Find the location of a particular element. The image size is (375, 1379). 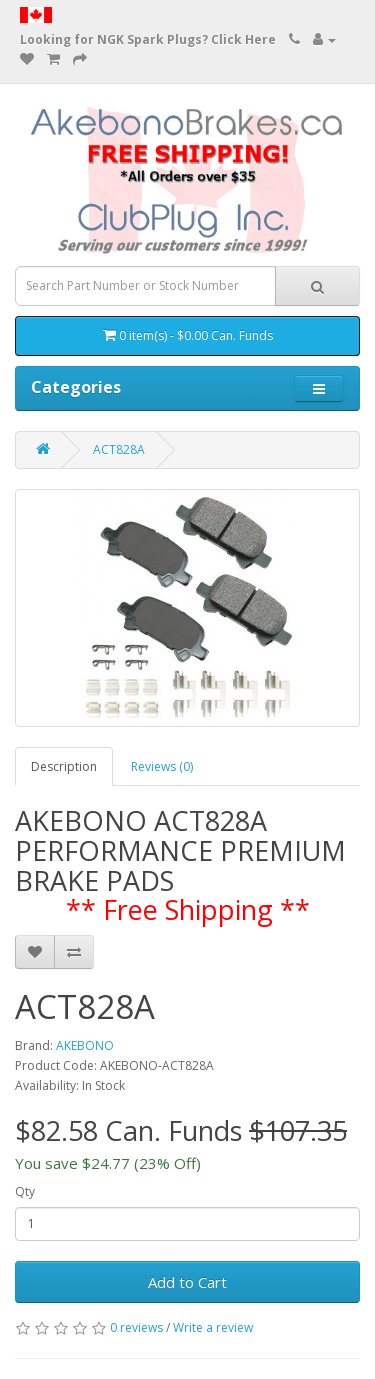

Qty is located at coordinates (25, 1191).